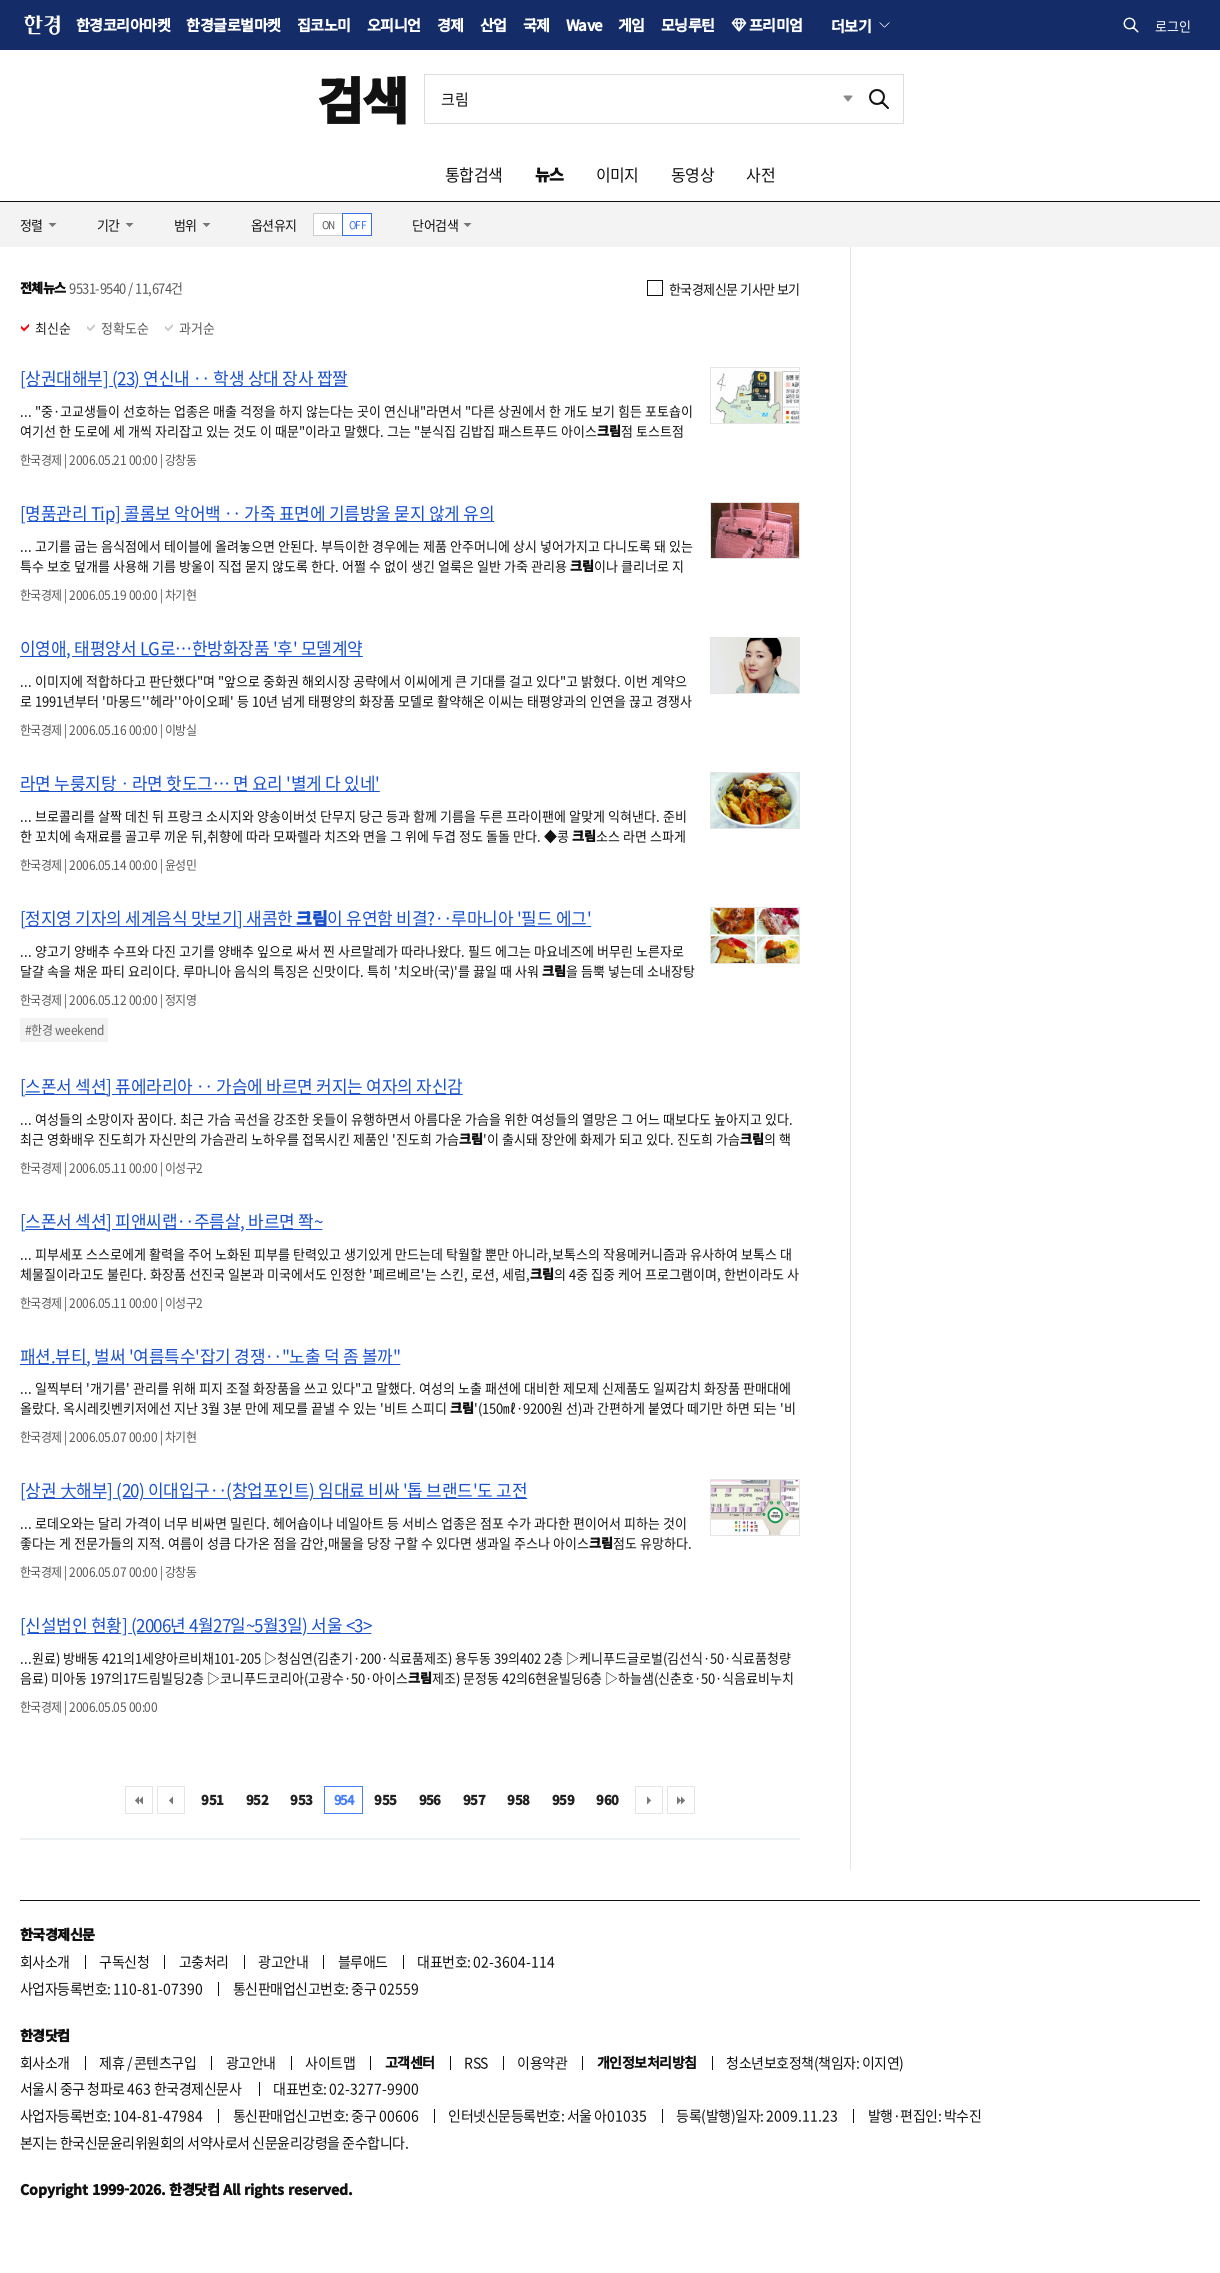 Image resolution: width=1220 pixels, height=2273 pixels. What do you see at coordinates (474, 1799) in the screenshot?
I see `957` at bounding box center [474, 1799].